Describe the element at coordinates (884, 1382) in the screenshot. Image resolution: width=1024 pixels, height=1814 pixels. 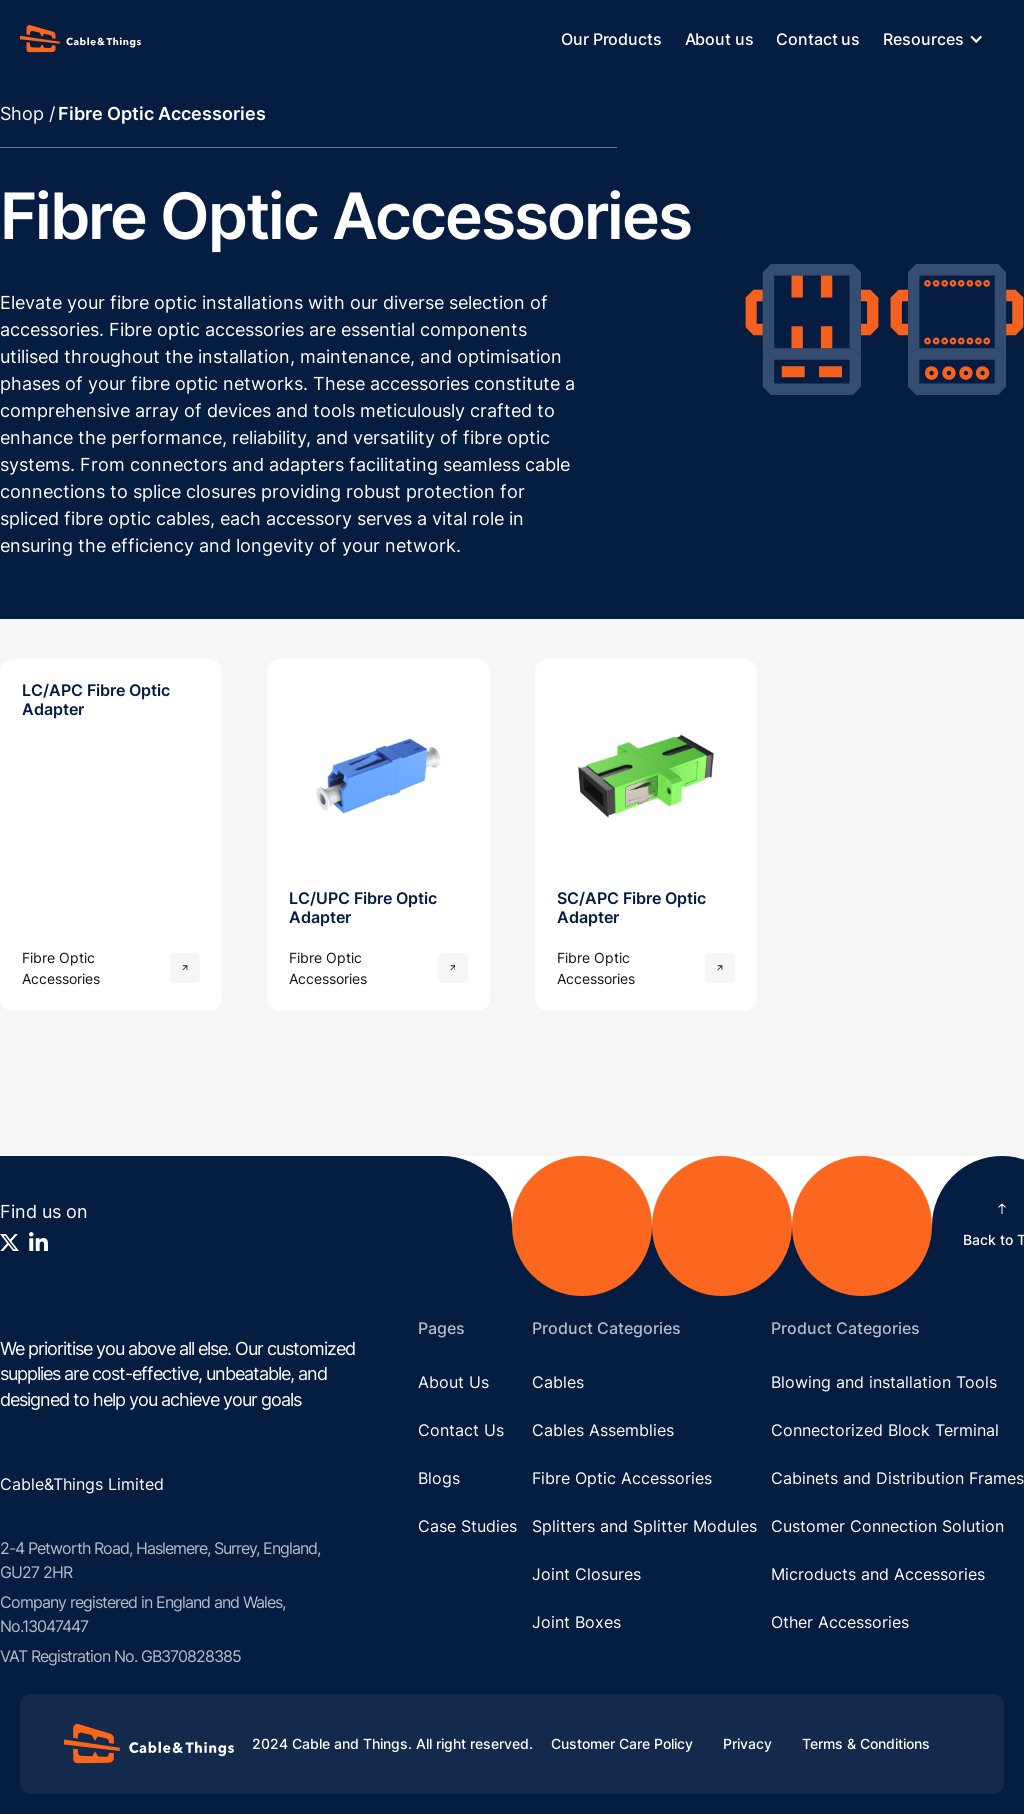
I see `Blowing and installation Tools` at that location.